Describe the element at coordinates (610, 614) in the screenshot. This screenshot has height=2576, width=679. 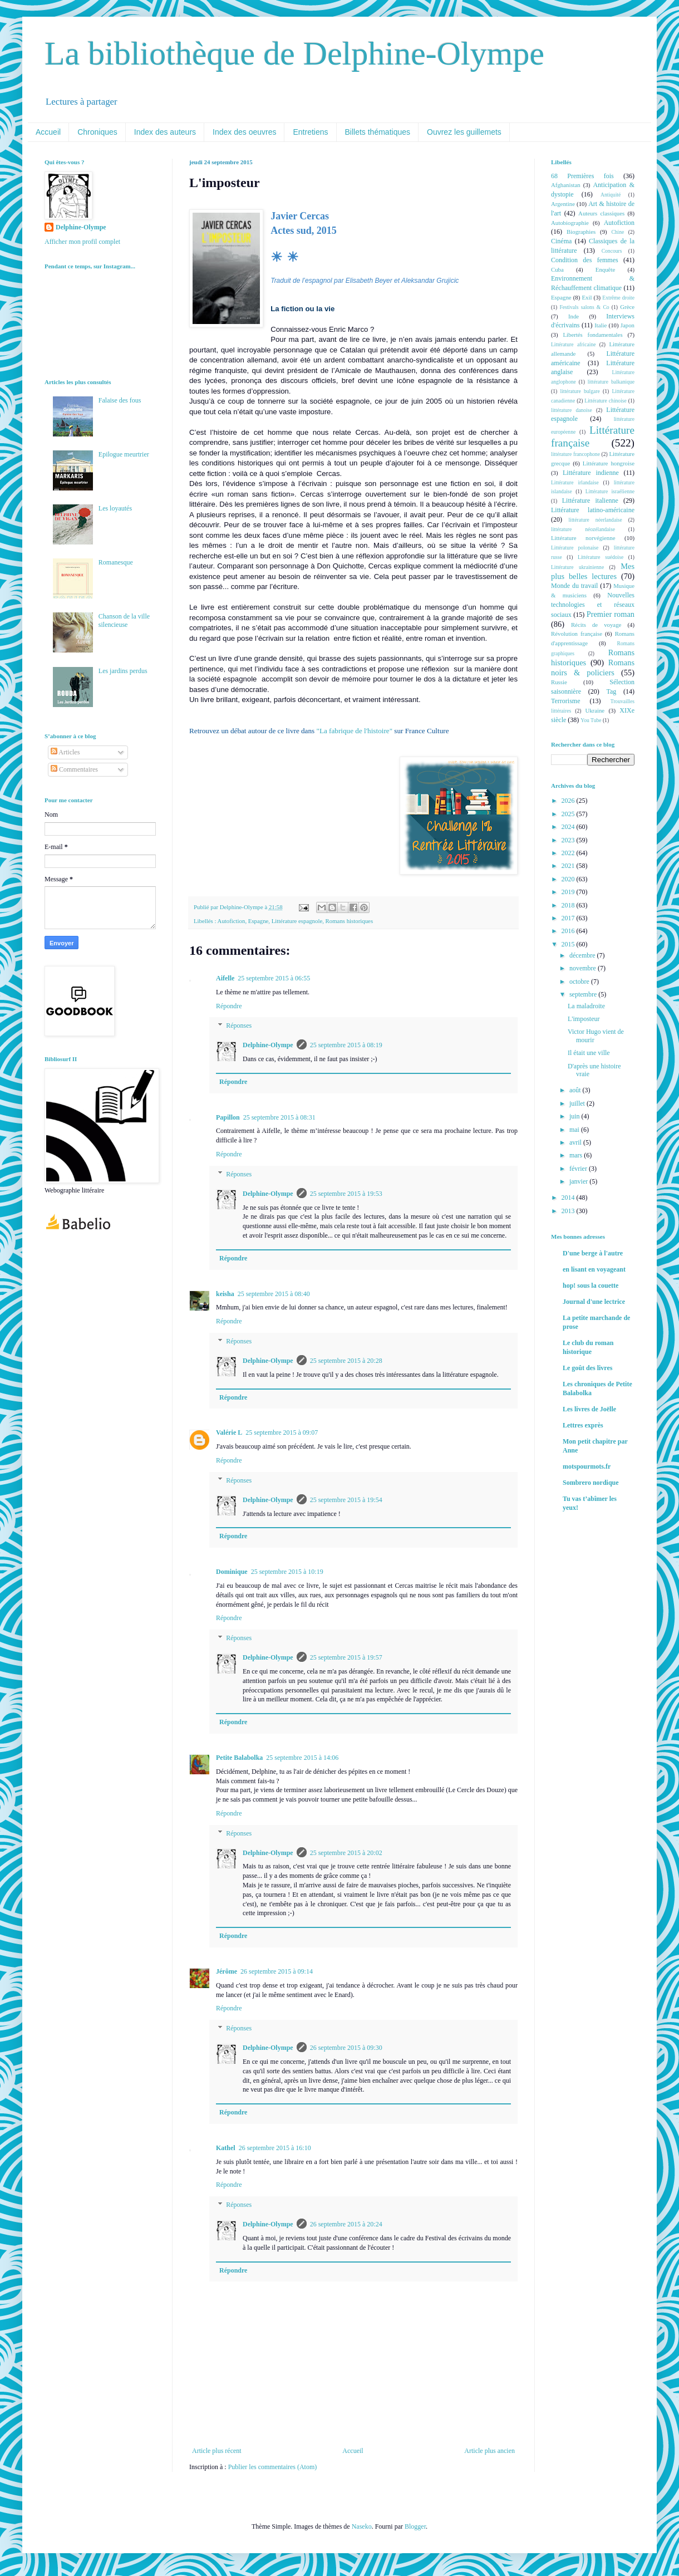
I see `Premier roman` at that location.